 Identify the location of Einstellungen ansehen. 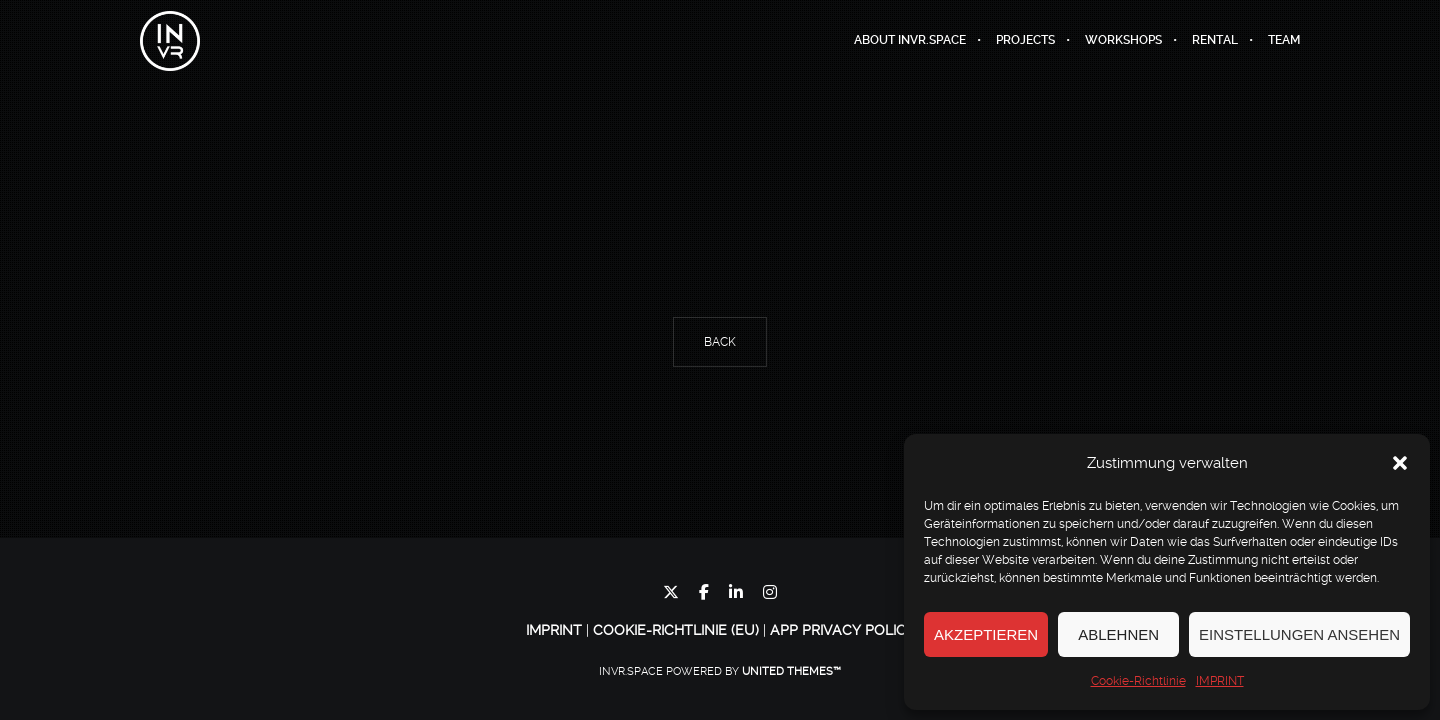
(1299, 634).